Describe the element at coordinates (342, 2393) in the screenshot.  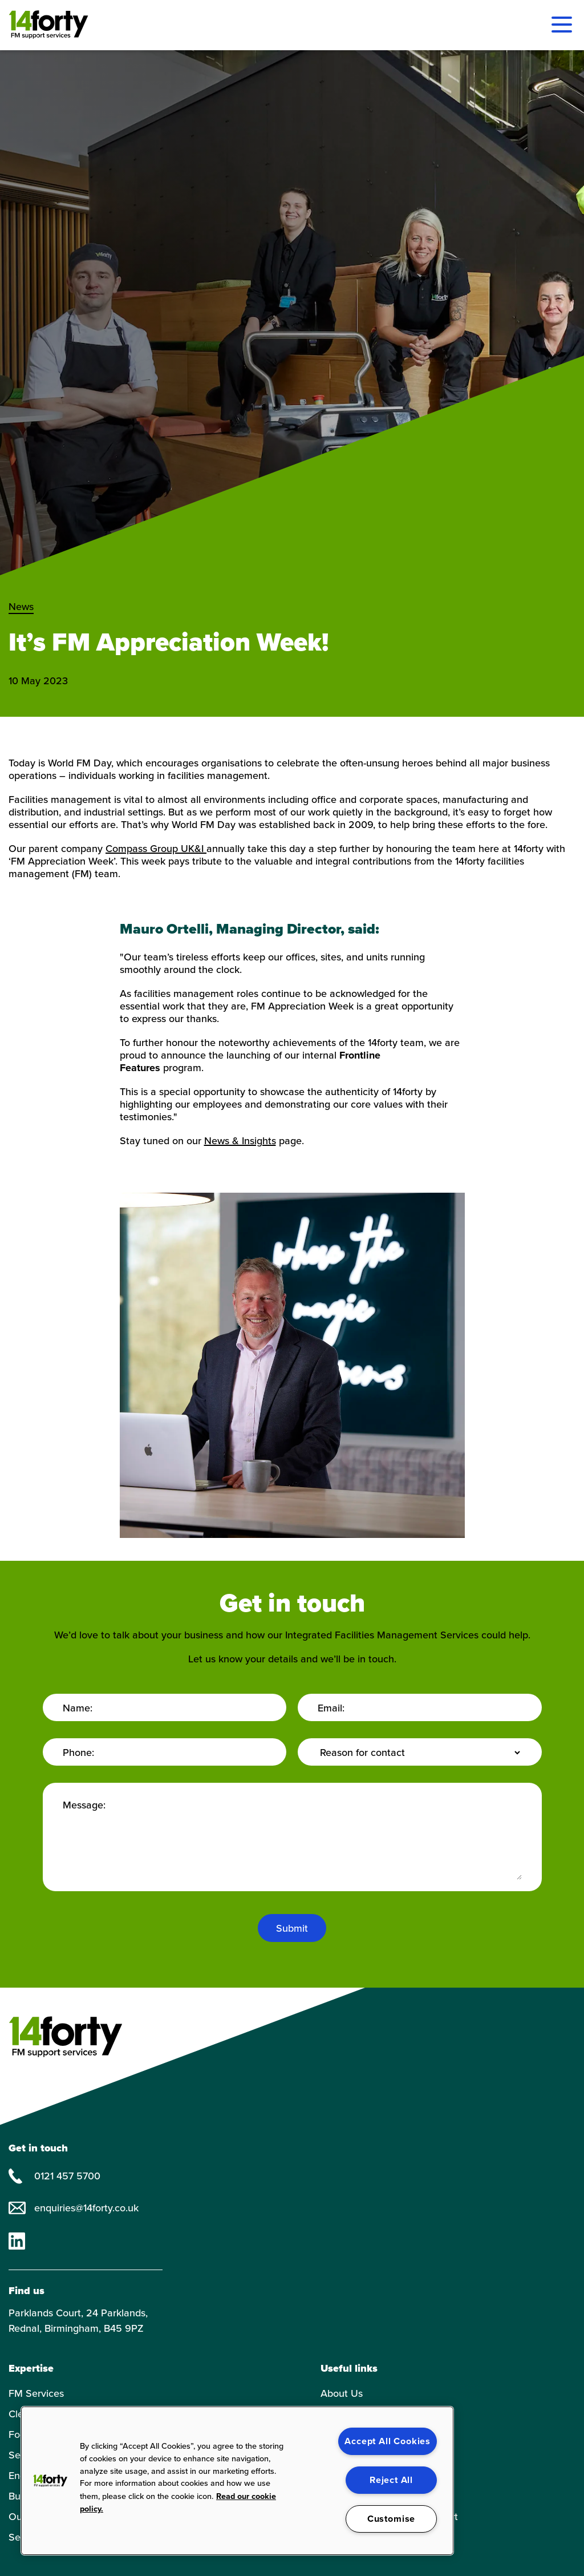
I see `About Us` at that location.